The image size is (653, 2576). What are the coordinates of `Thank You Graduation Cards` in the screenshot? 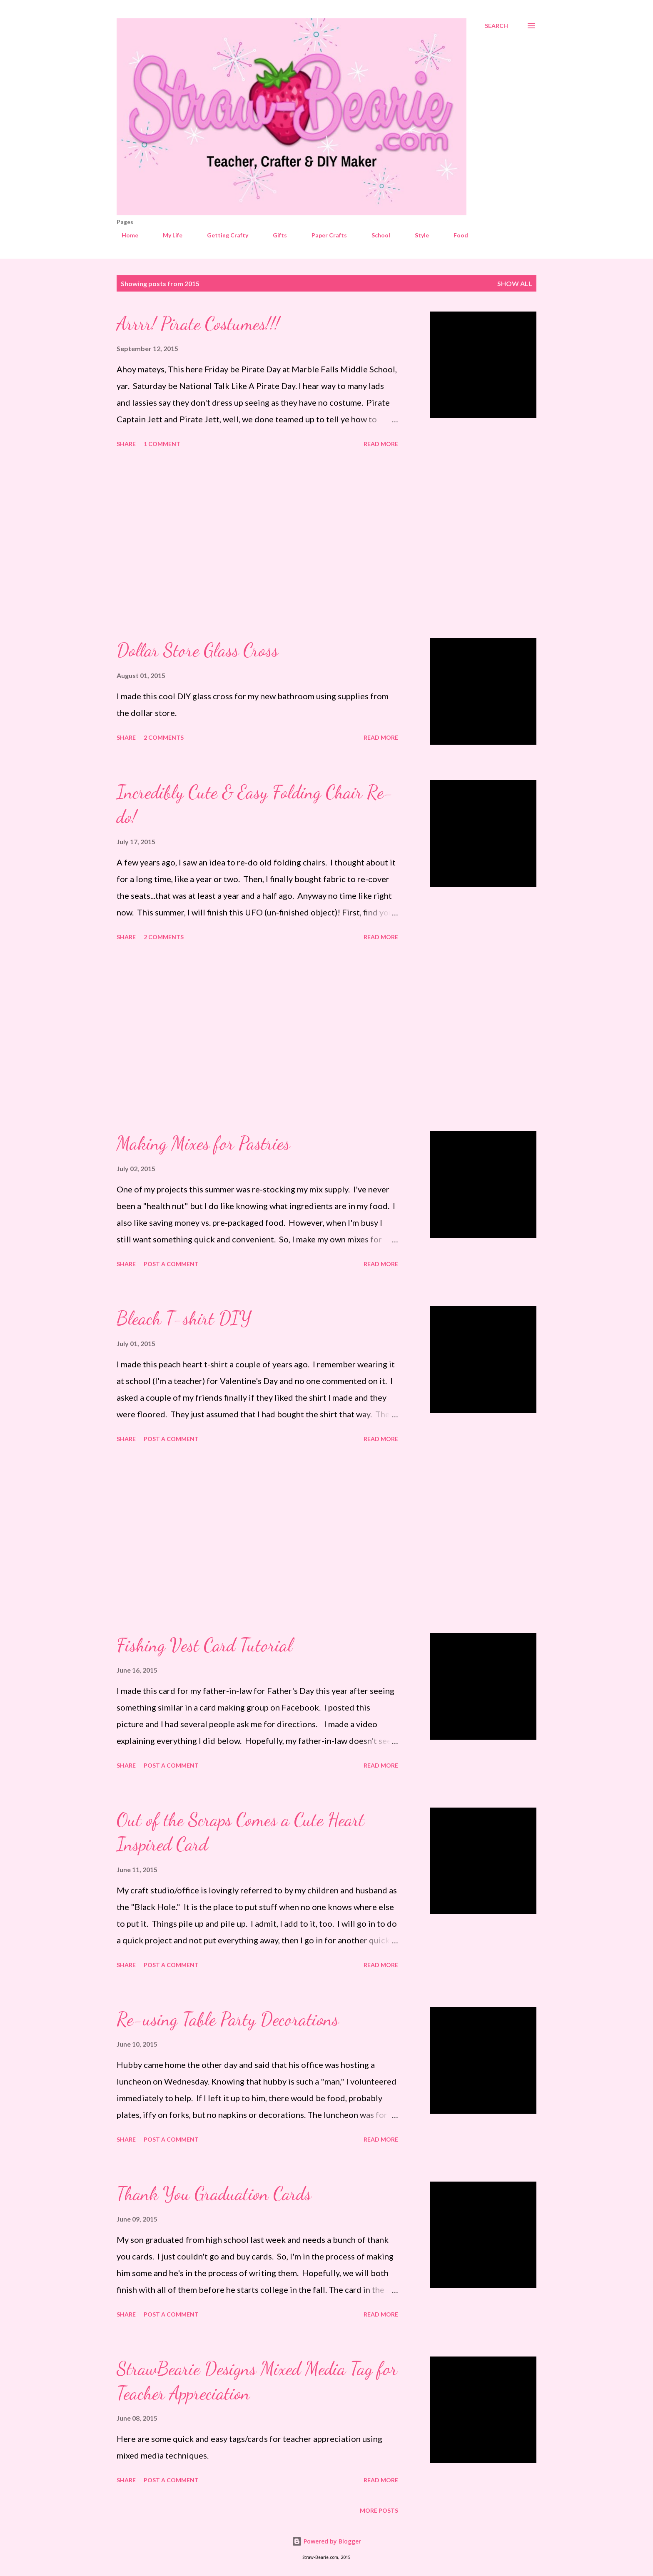 It's located at (214, 2193).